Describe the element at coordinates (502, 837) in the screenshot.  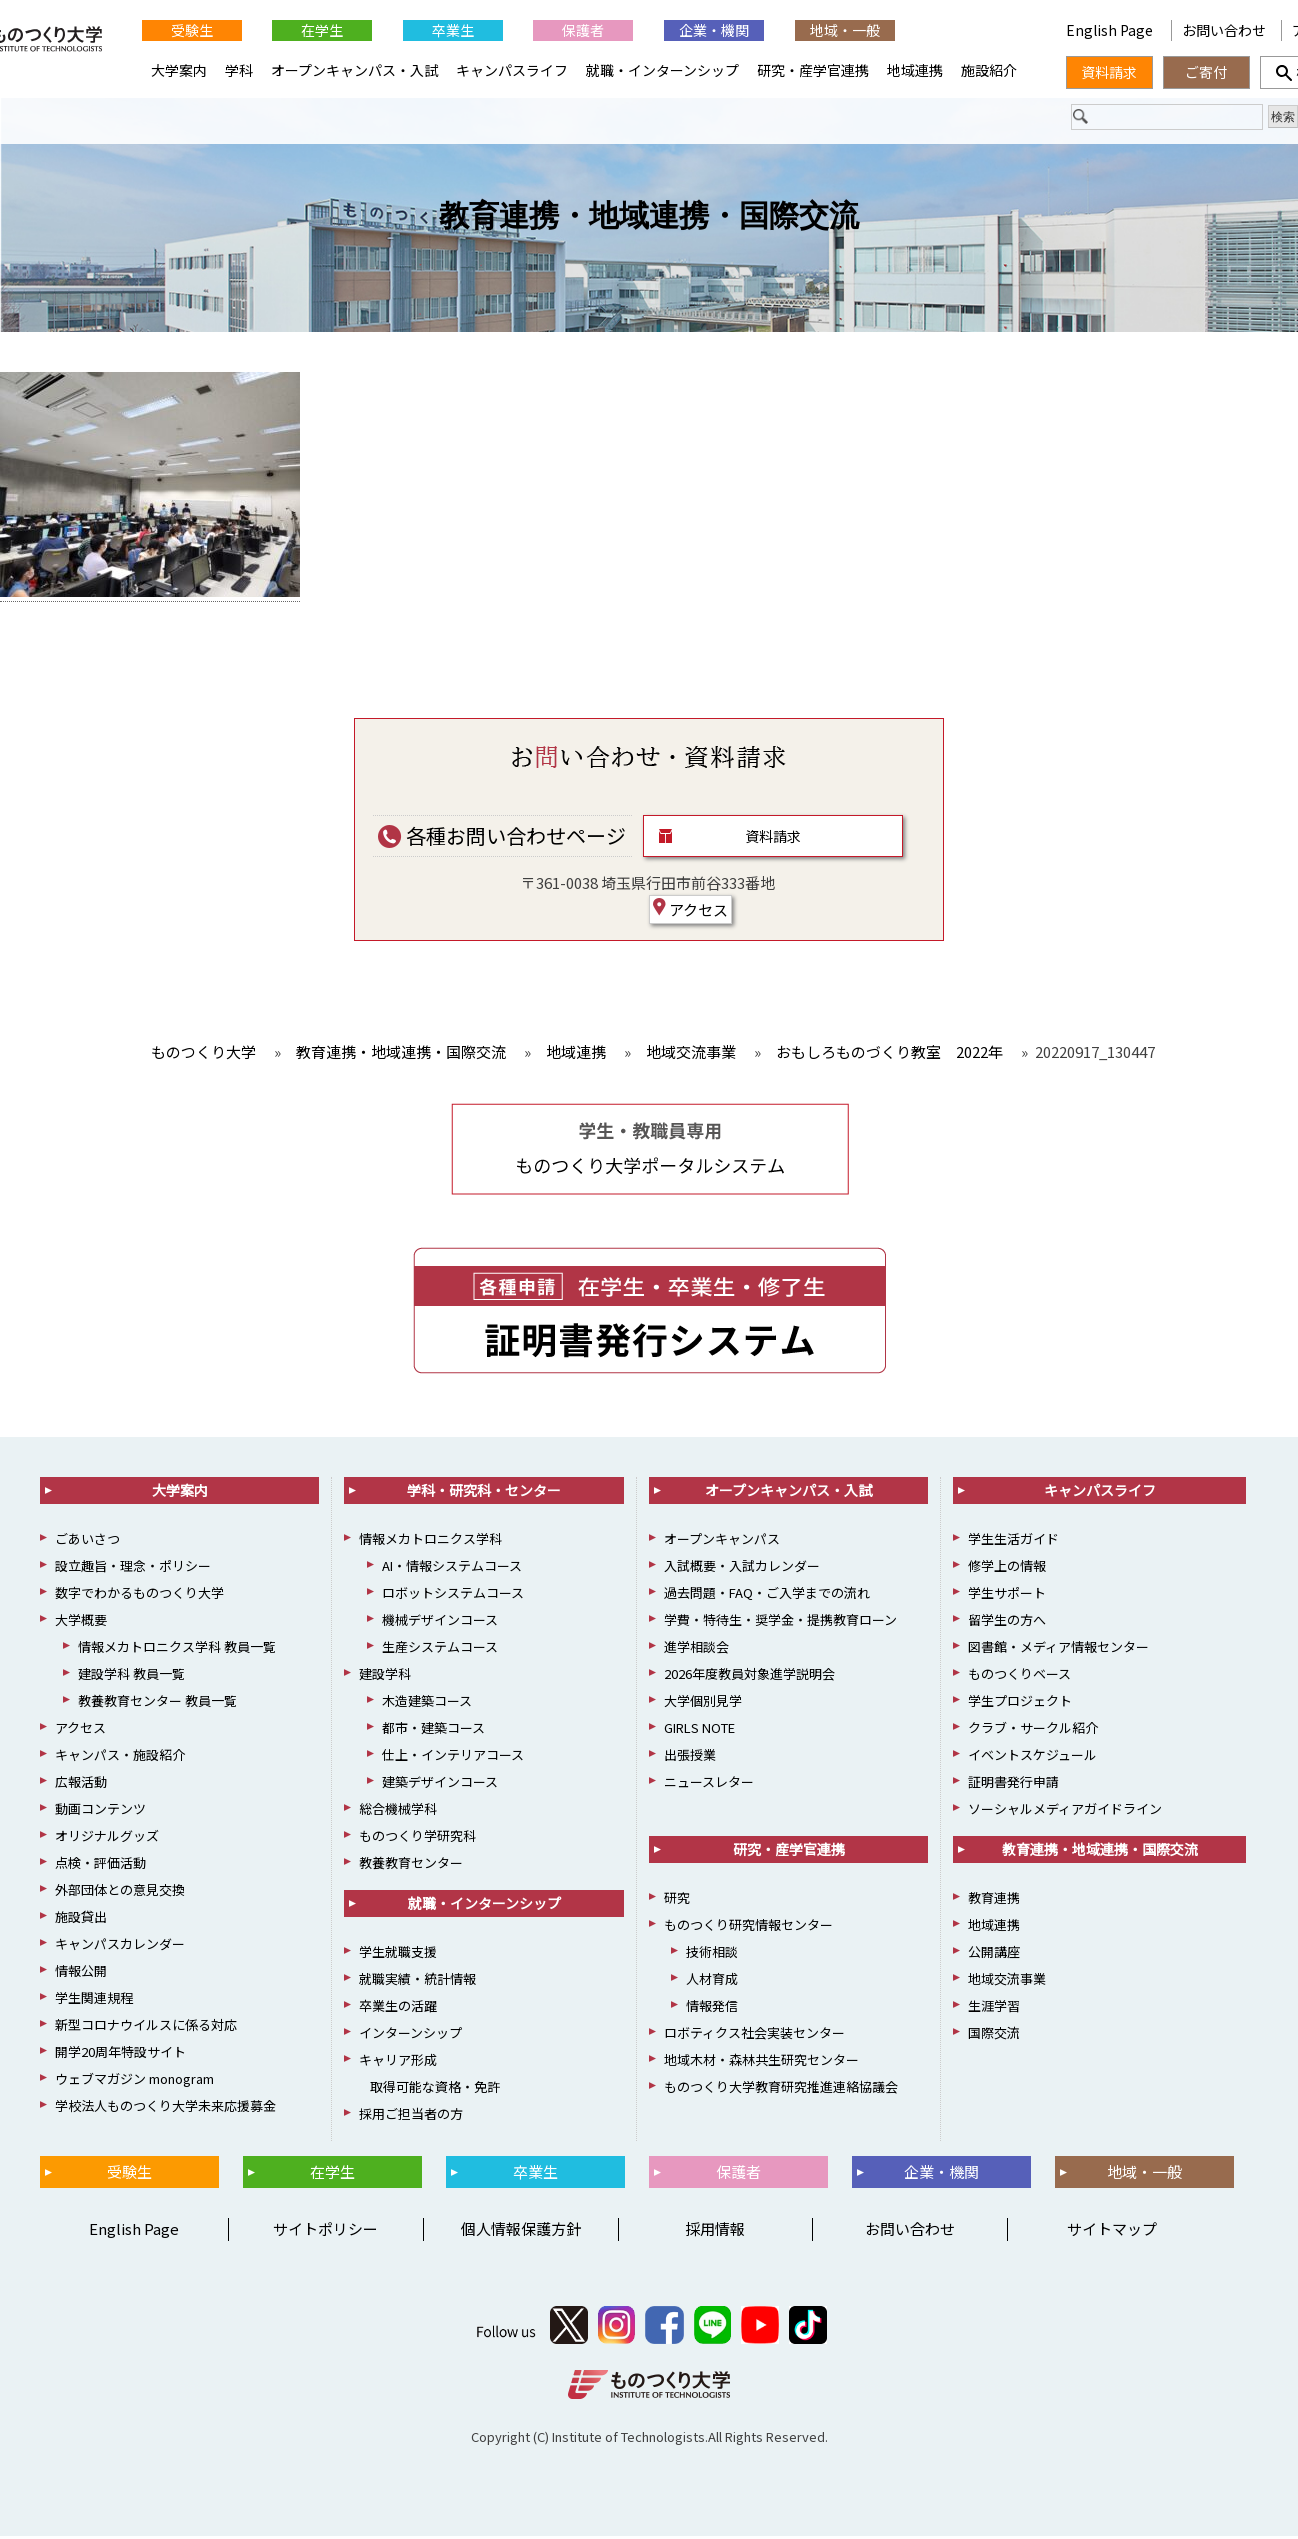
I see `各種お問い合わせページ` at that location.